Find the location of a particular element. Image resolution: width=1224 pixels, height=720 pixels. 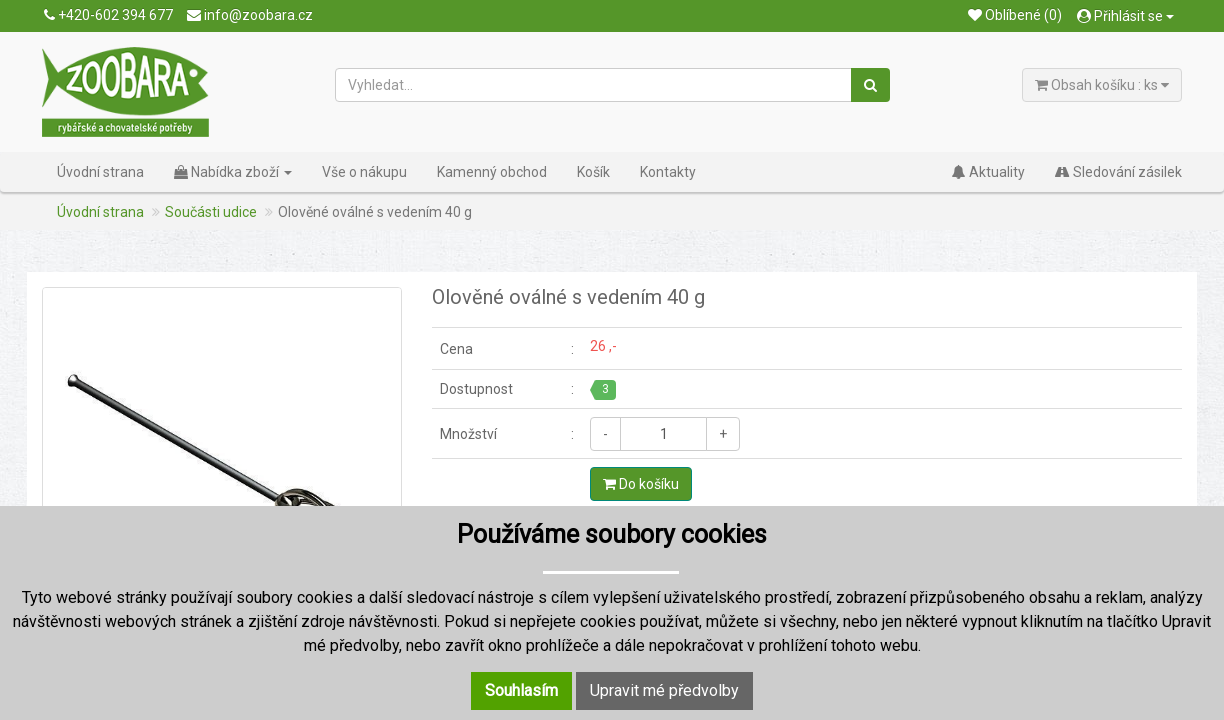

Nabídka zboží [button] is located at coordinates (233, 172).